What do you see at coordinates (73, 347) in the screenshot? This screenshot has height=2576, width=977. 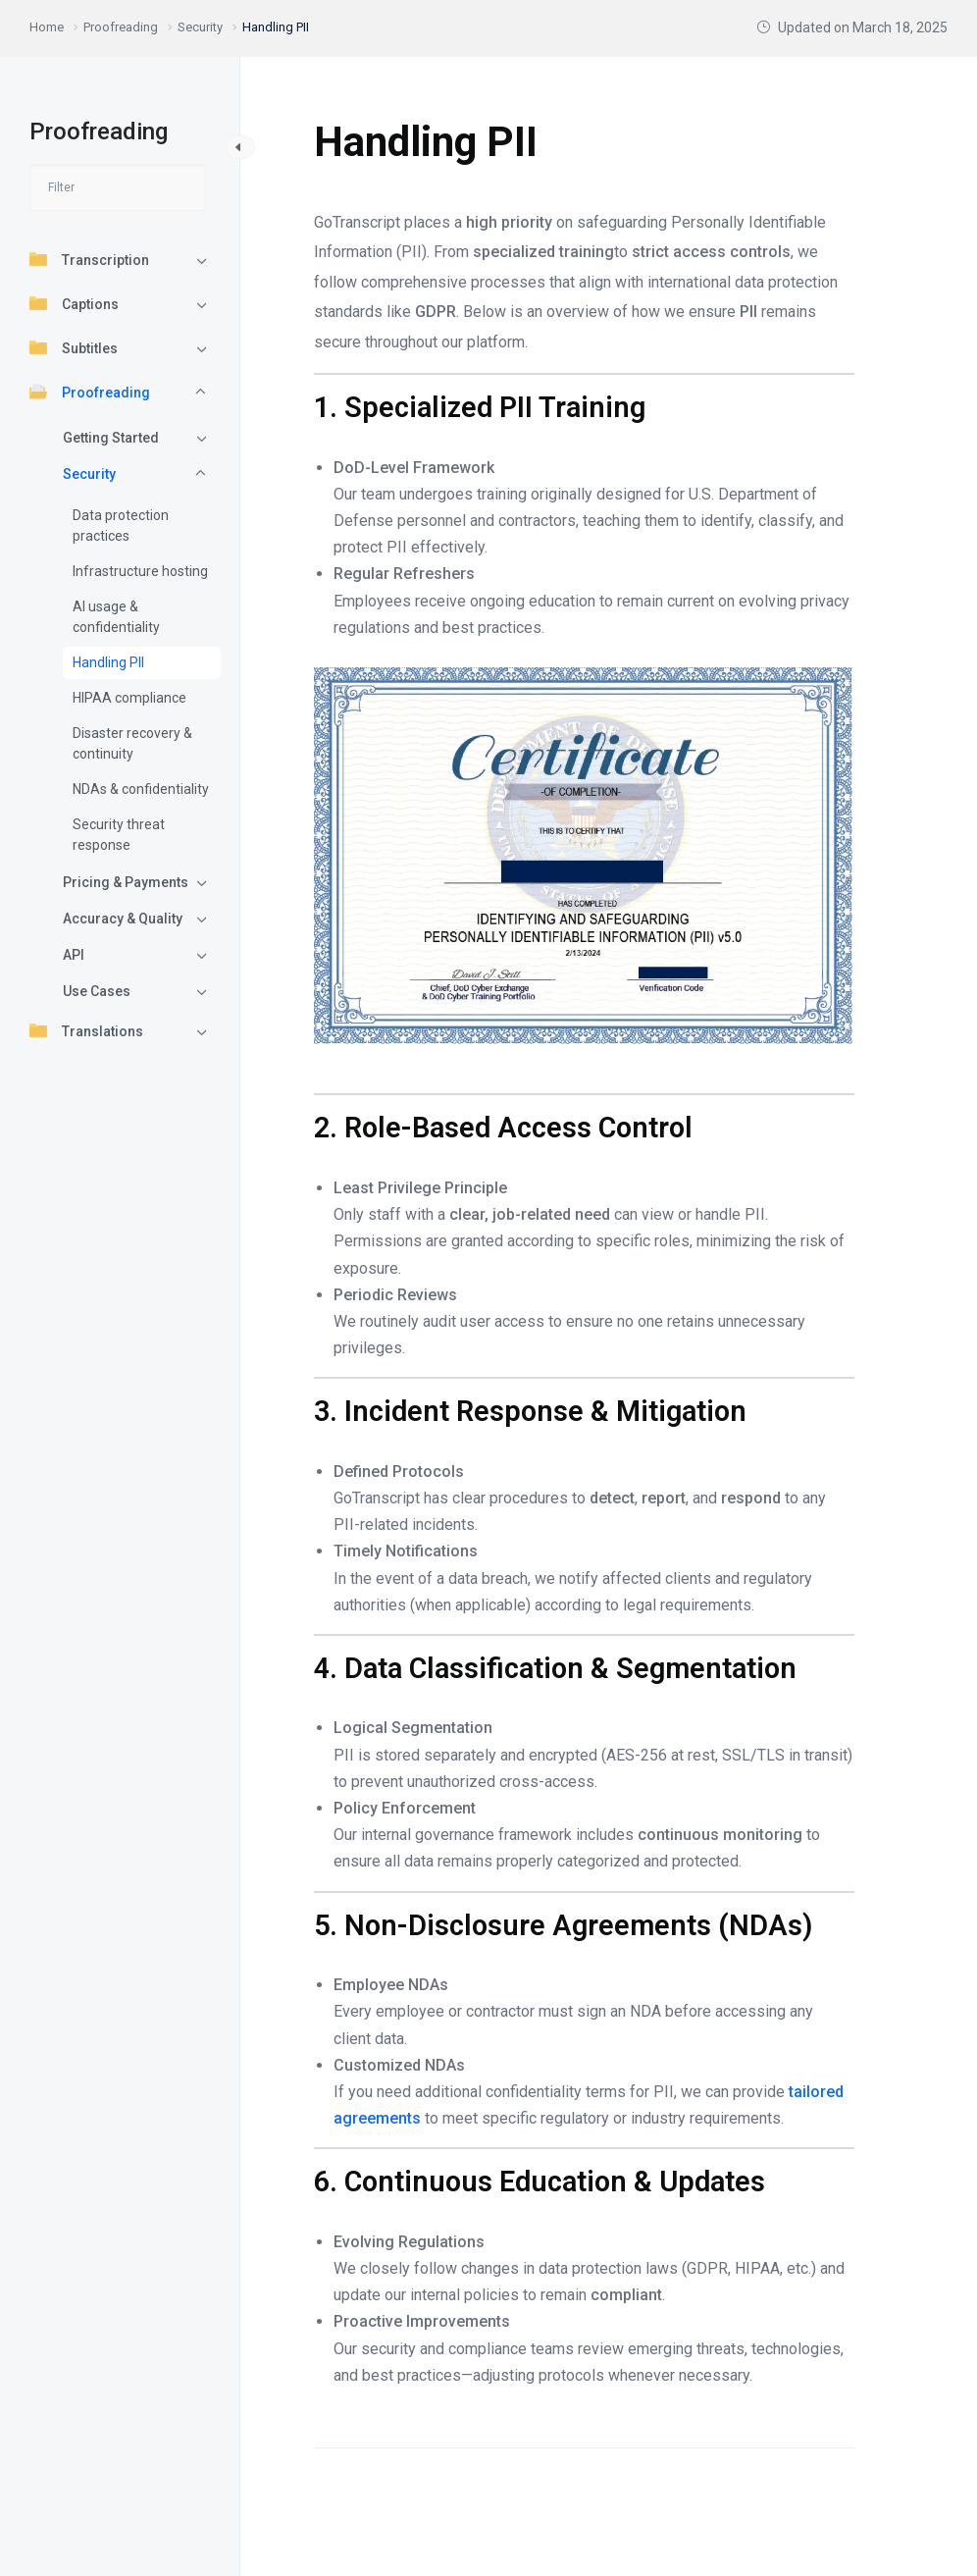 I see `Subtitles` at bounding box center [73, 347].